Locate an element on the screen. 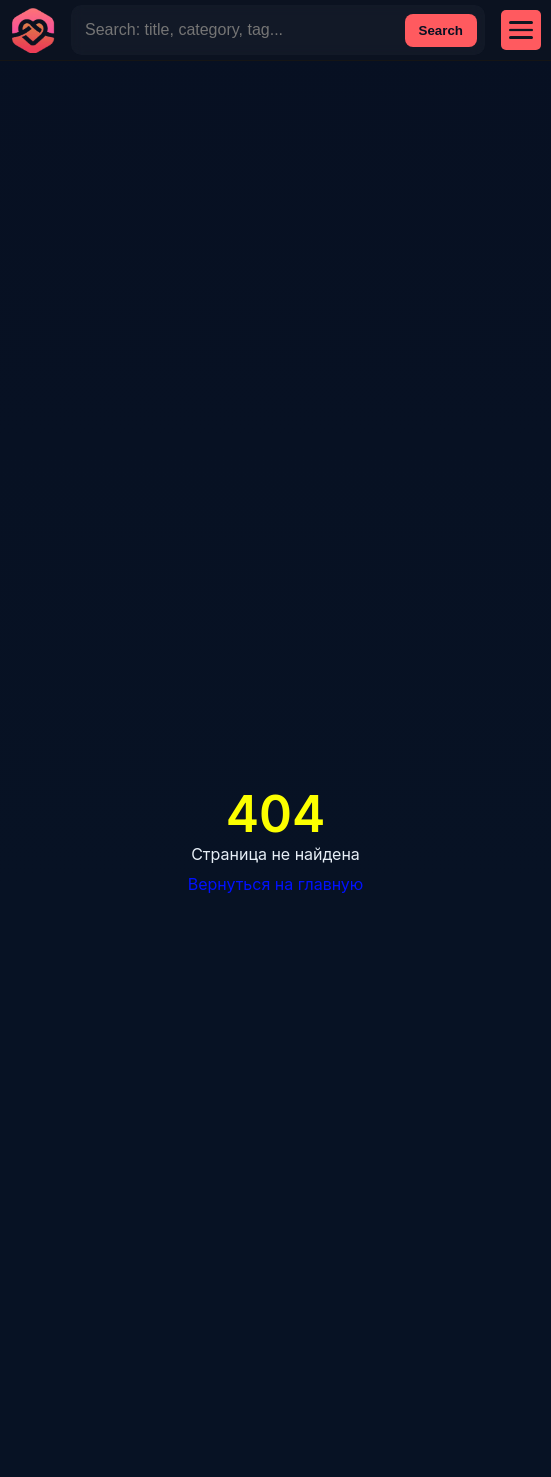 The width and height of the screenshot is (551, 1477). Search is located at coordinates (441, 30).